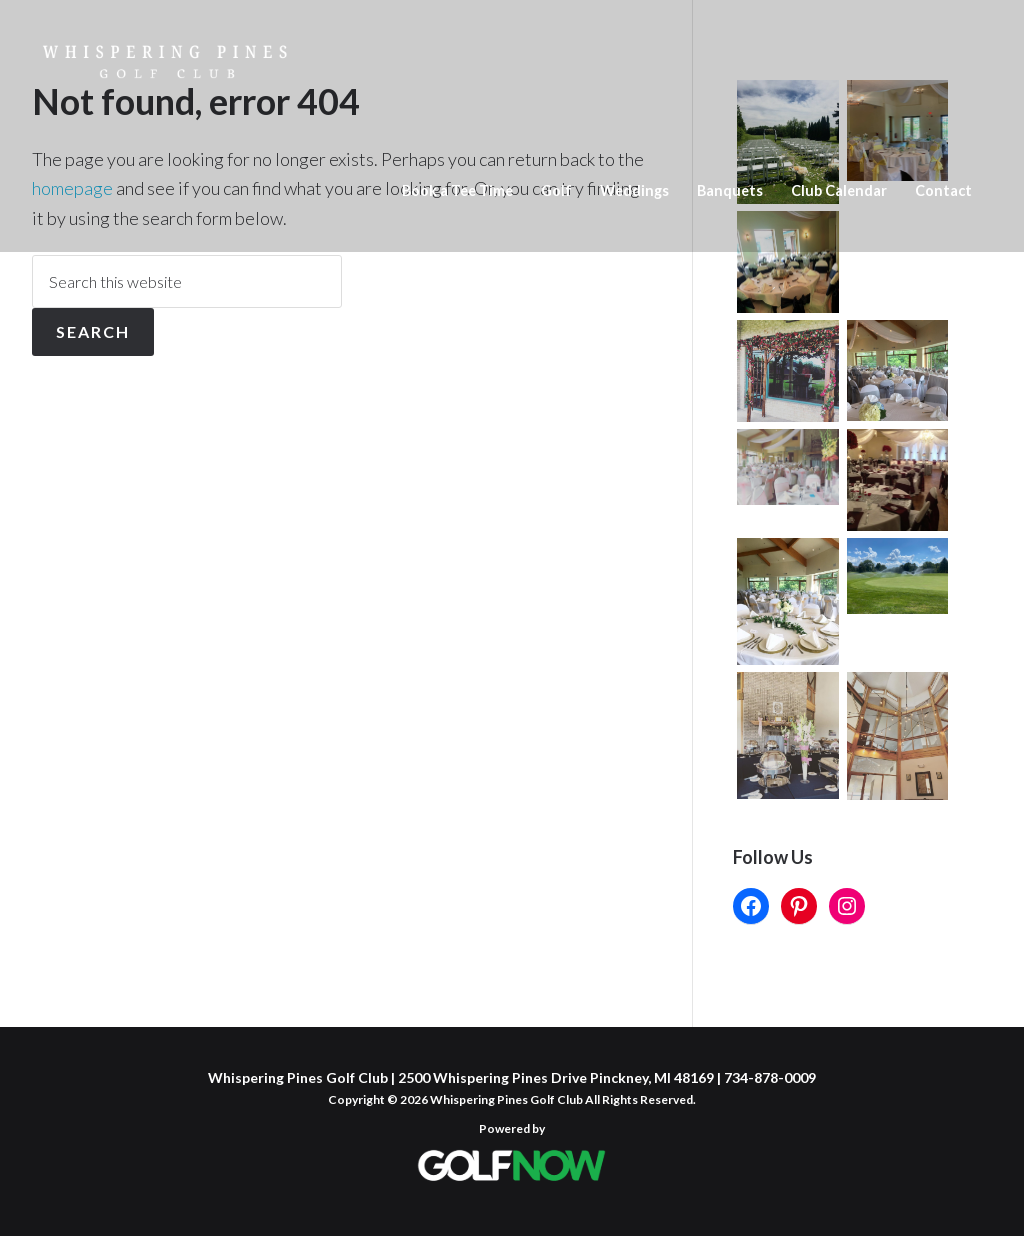  I want to click on Whispering Pines Golf Club, so click(165, 92).